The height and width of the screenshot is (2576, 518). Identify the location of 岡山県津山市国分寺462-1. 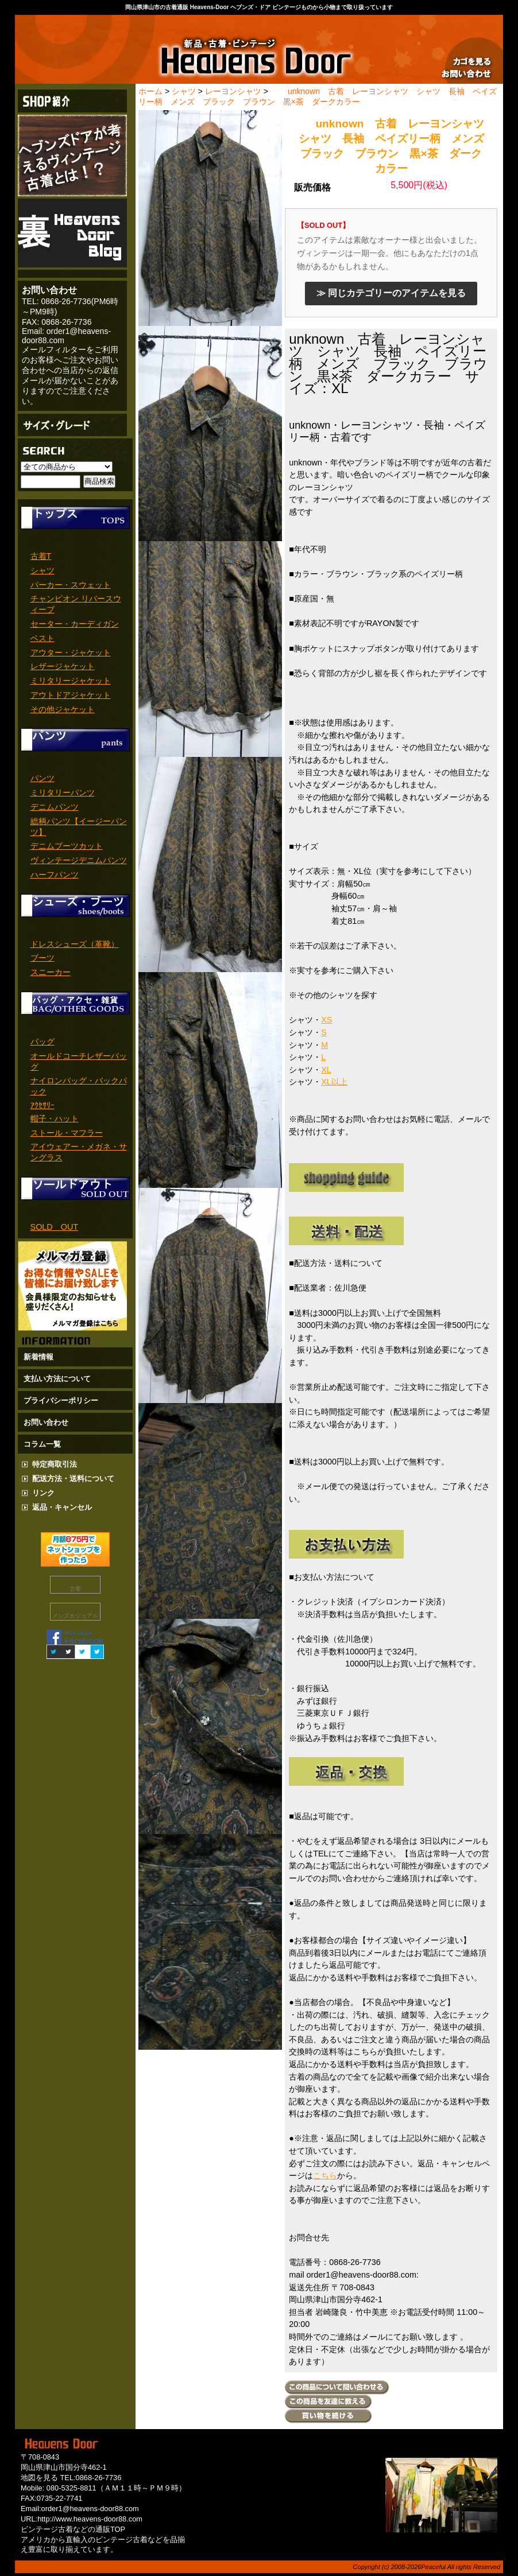
(64, 2467).